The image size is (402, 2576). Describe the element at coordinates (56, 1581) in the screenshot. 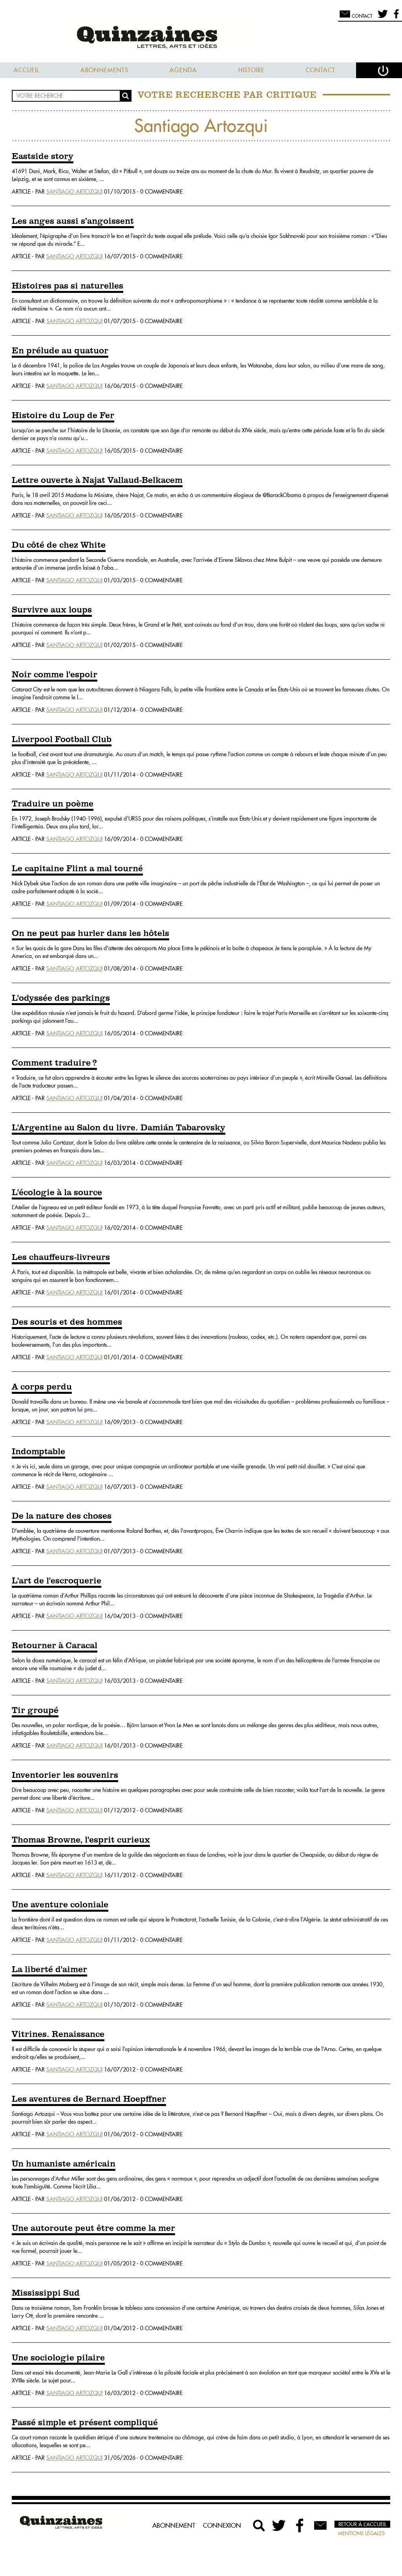

I see `L'art de l'escroquerie` at that location.